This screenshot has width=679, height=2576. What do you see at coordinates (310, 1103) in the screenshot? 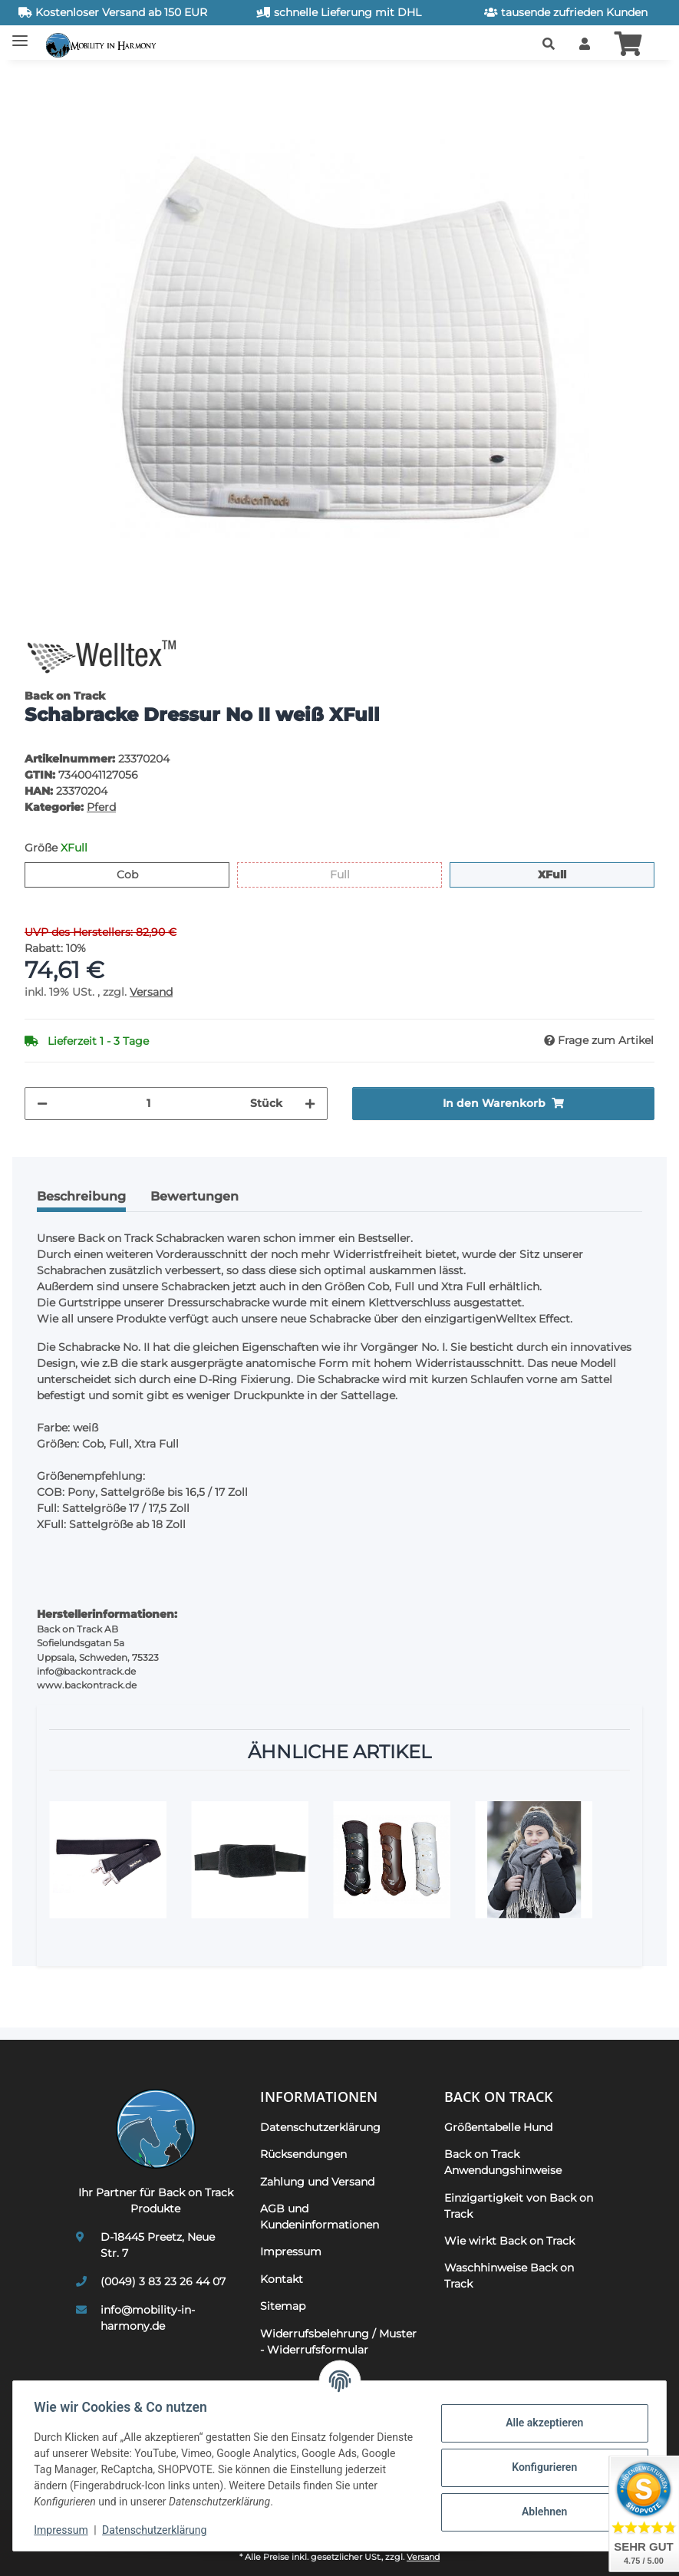
I see `[Menge erhöhen]` at bounding box center [310, 1103].